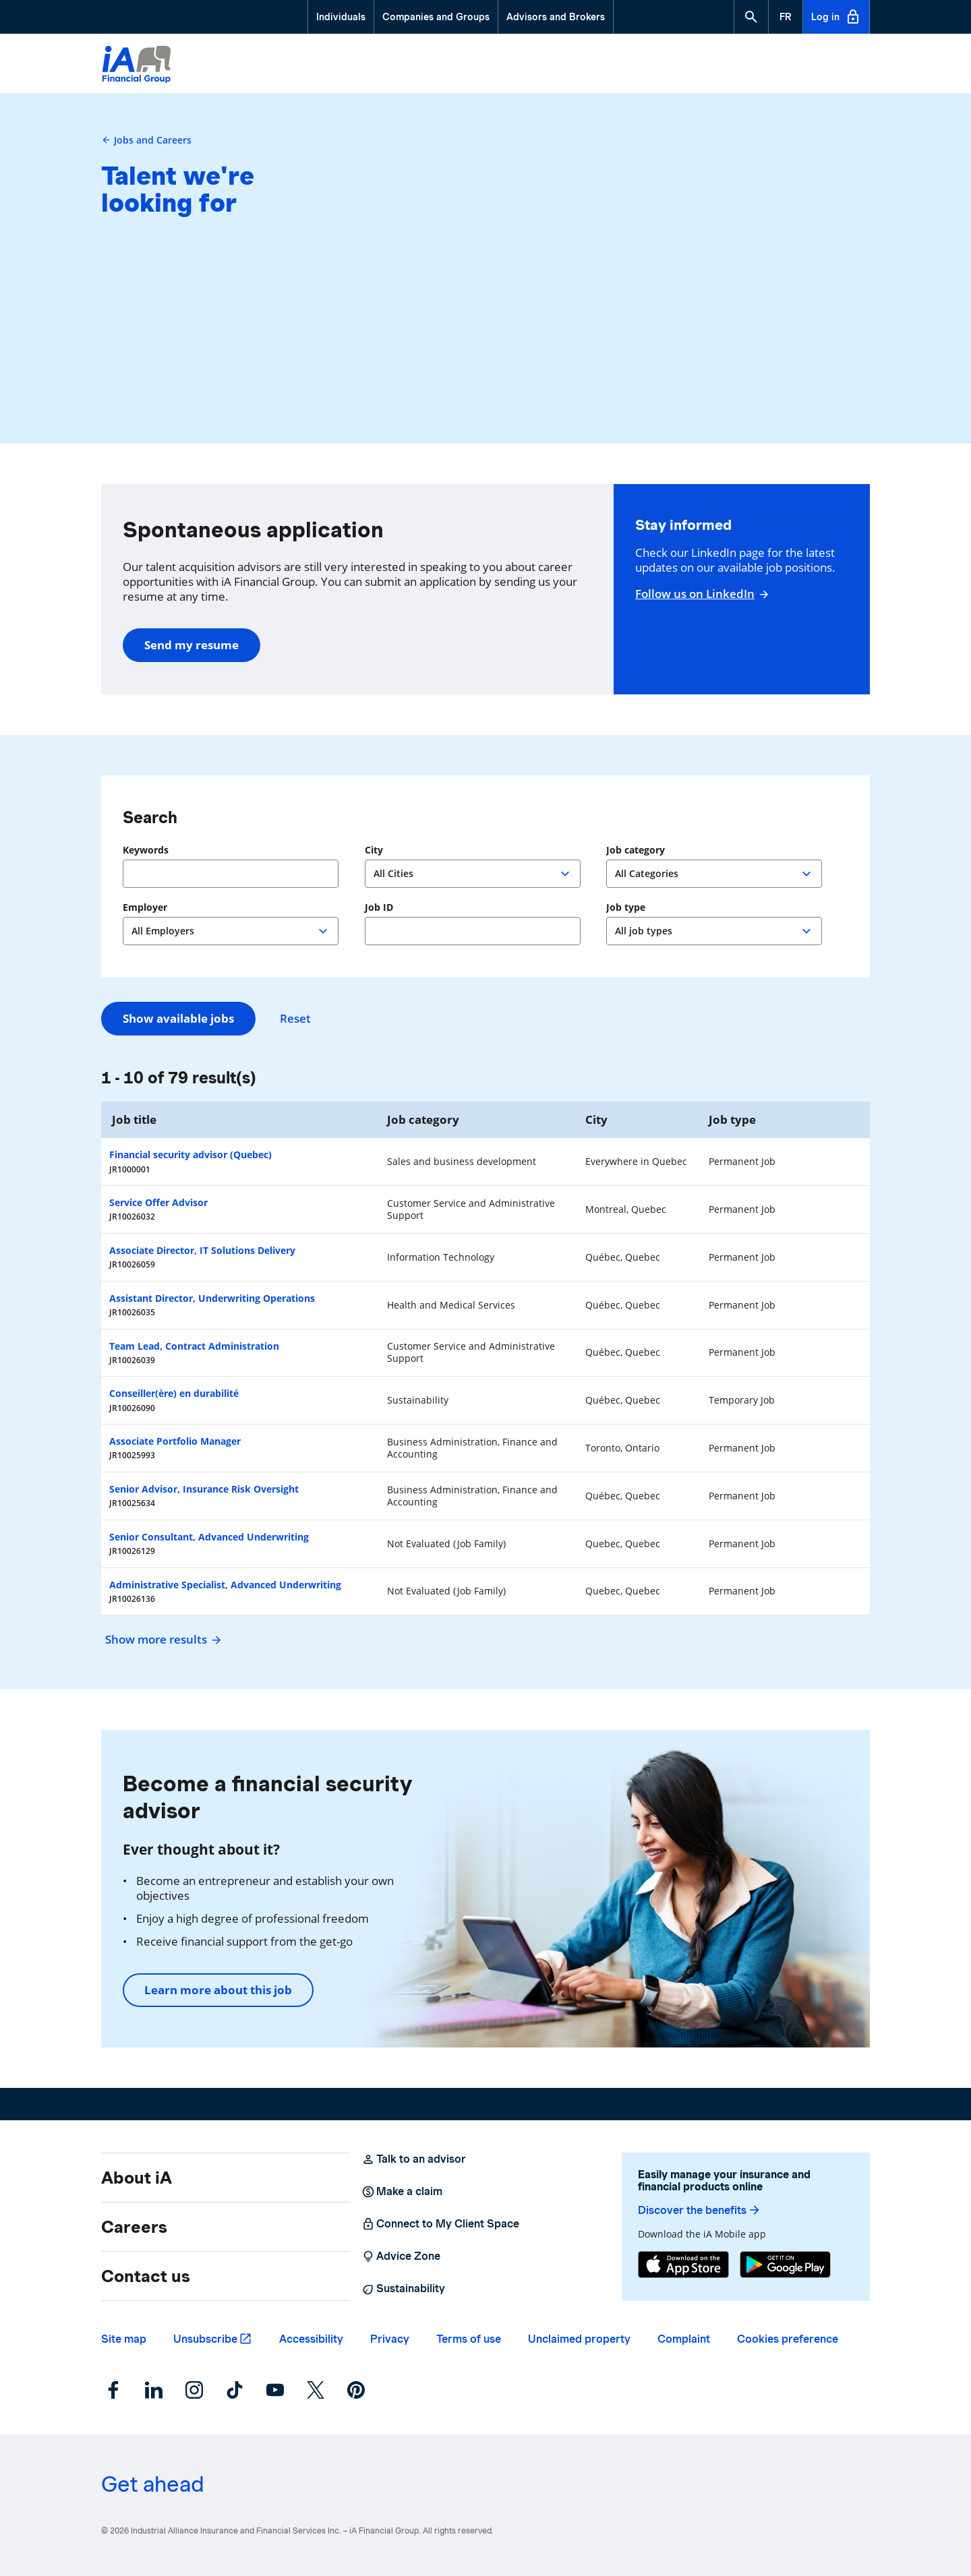 The image size is (971, 2576). I want to click on Careers, so click(134, 2226).